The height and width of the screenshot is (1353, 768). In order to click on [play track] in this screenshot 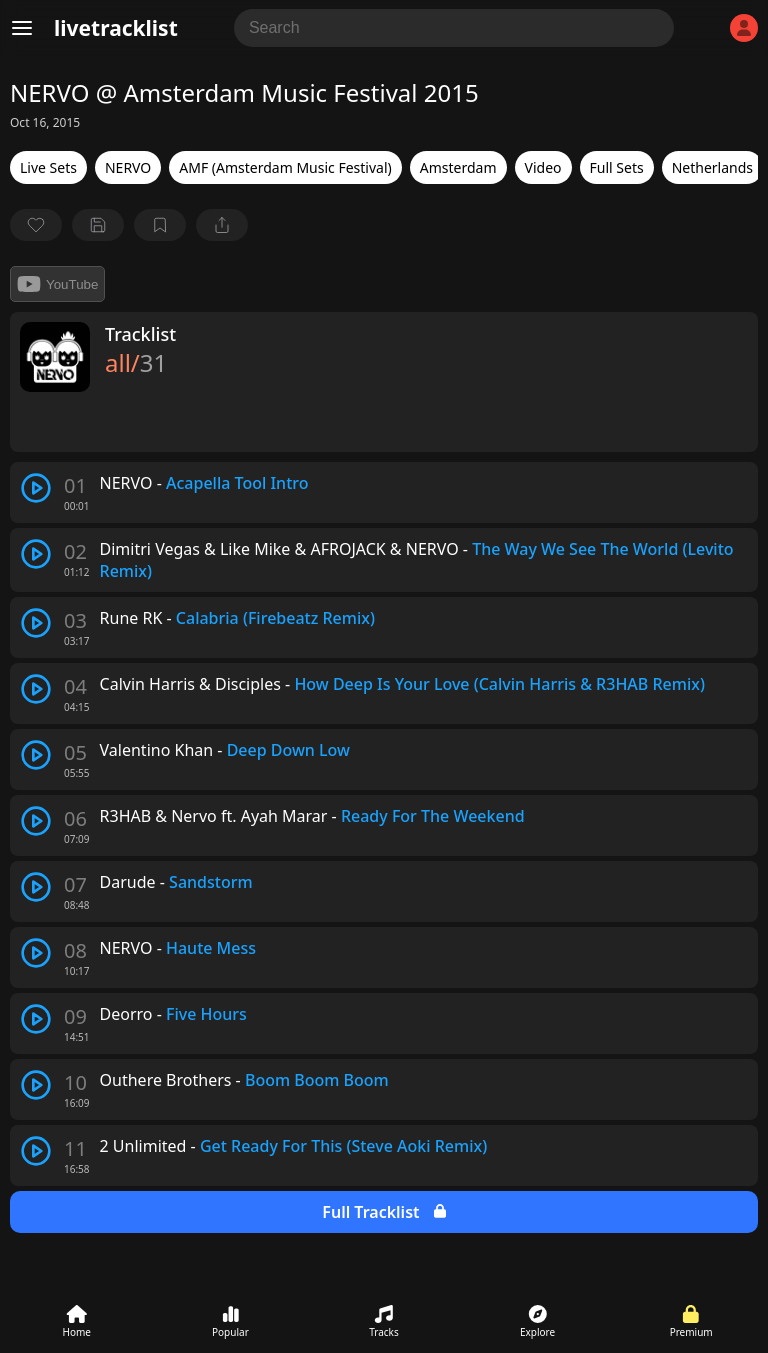, I will do `click(36, 488)`.